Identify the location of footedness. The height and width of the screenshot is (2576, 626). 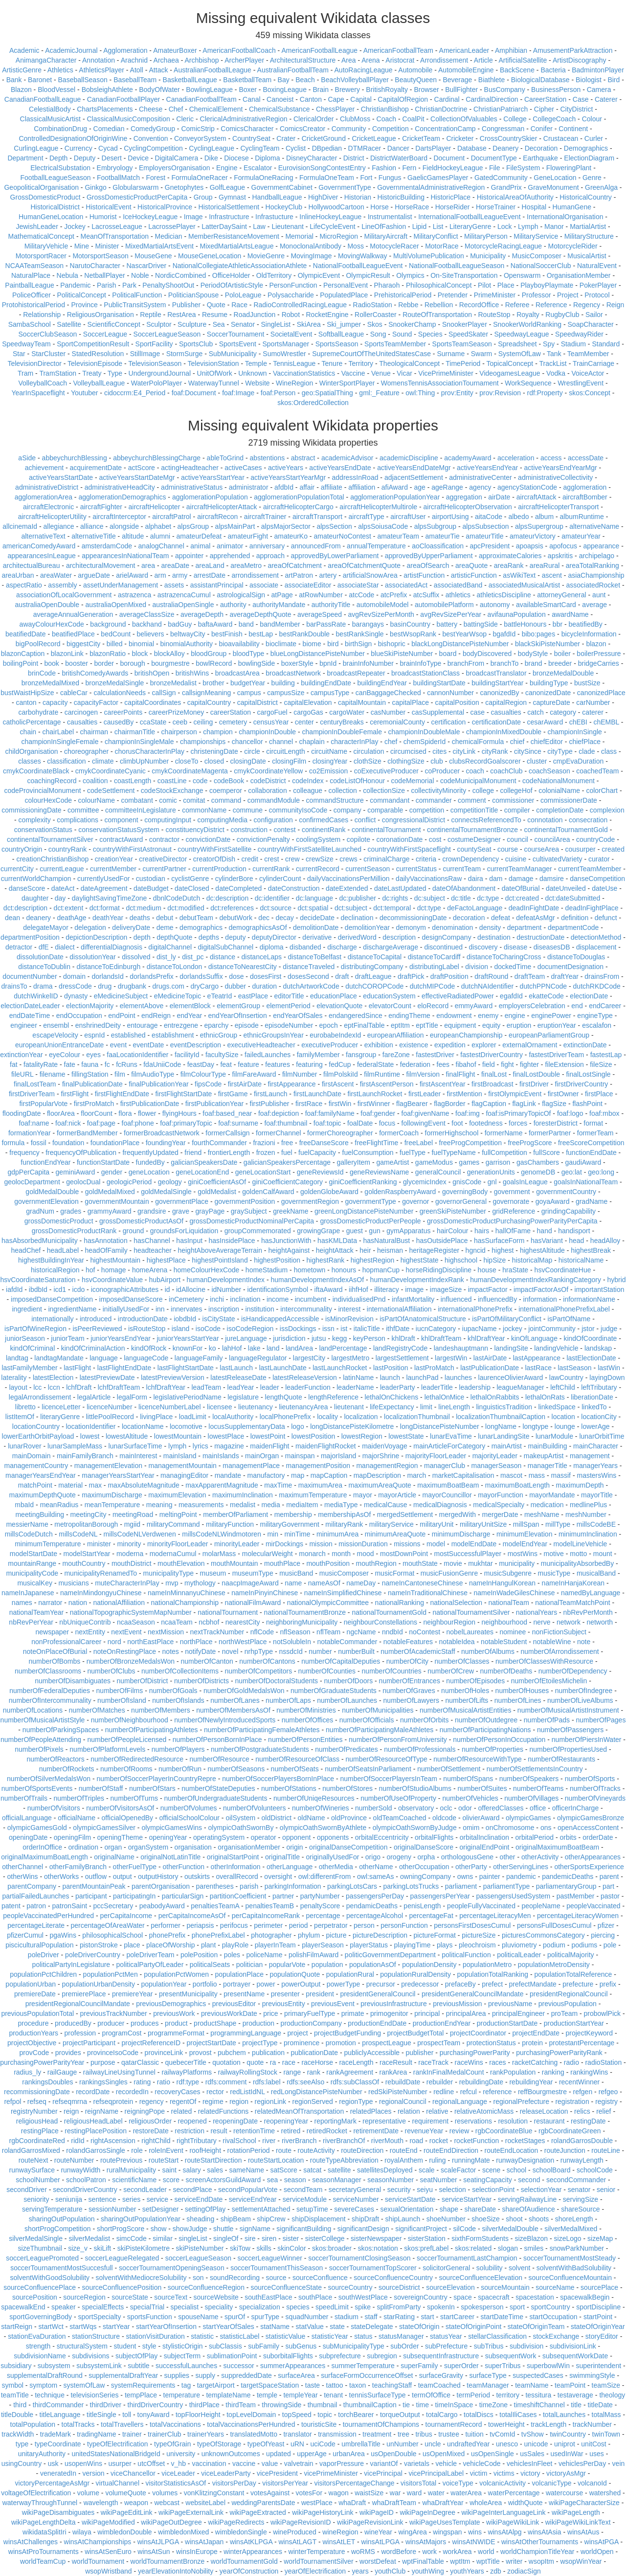
(486, 1123).